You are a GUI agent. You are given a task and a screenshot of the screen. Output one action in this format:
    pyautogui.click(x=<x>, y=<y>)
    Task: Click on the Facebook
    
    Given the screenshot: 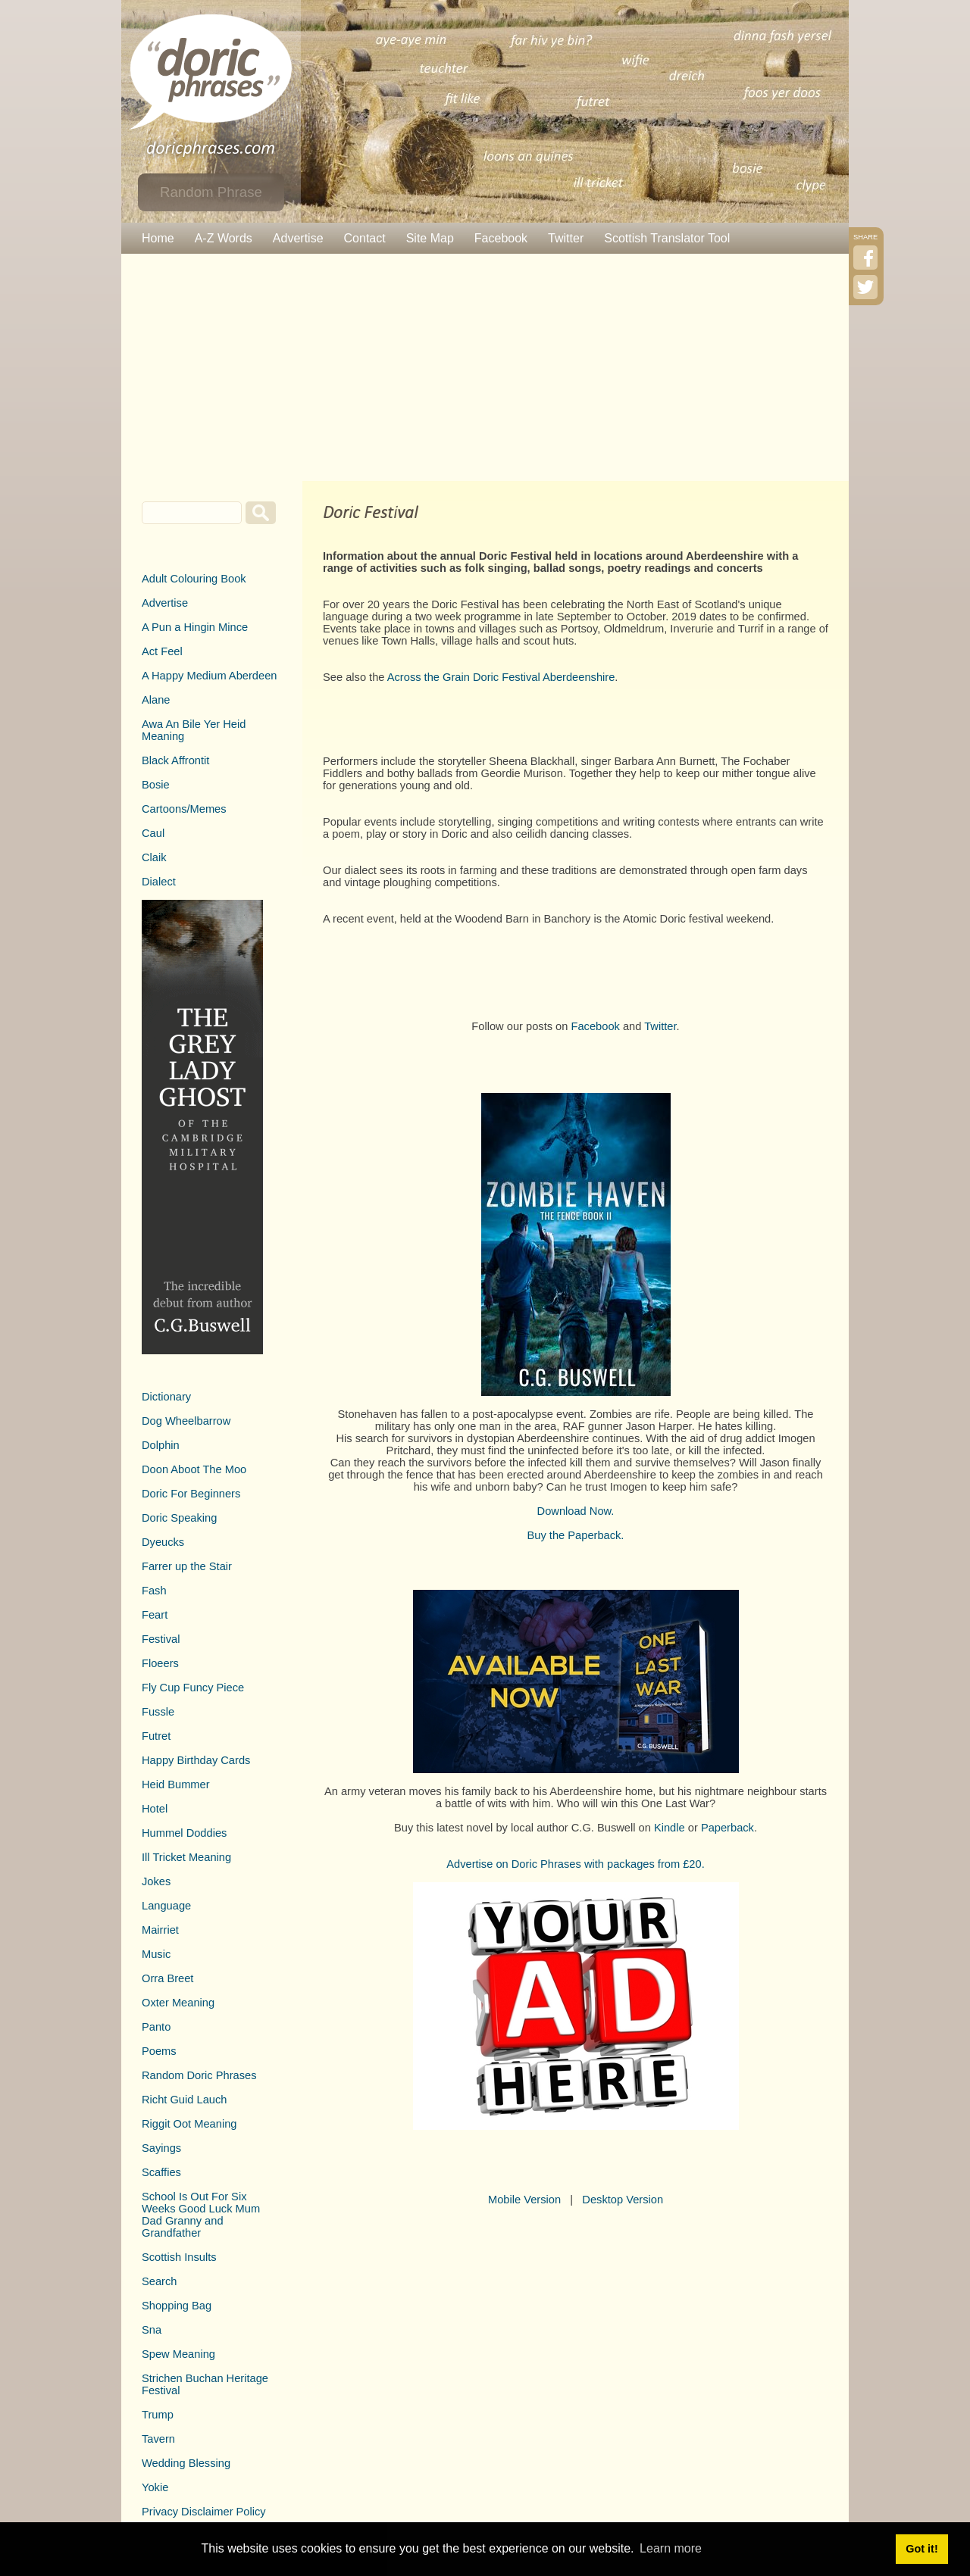 What is the action you would take?
    pyautogui.click(x=500, y=238)
    